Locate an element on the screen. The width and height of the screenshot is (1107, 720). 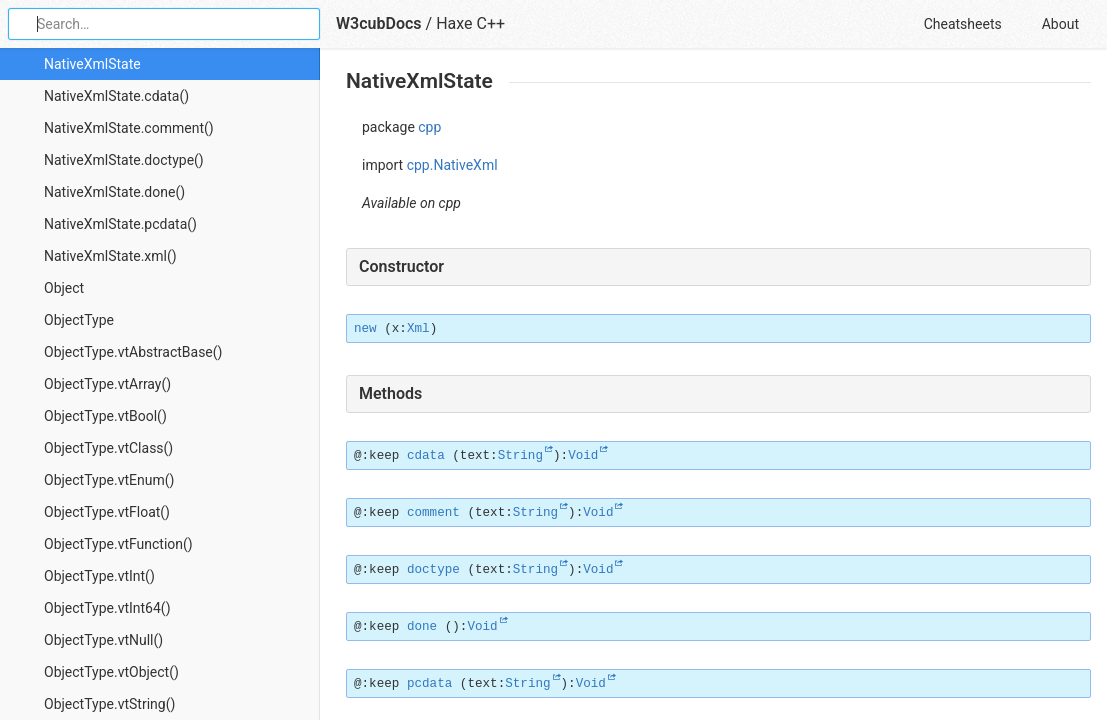
About is located at coordinates (1060, 24).